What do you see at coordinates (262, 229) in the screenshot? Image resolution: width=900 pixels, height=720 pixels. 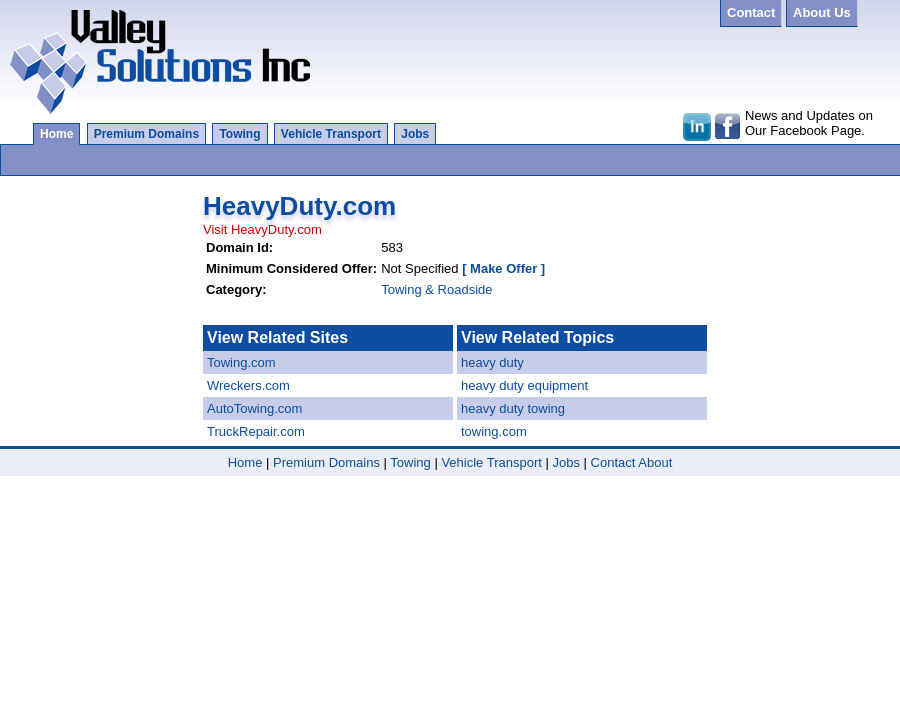 I see `Visit HeavyDuty.com` at bounding box center [262, 229].